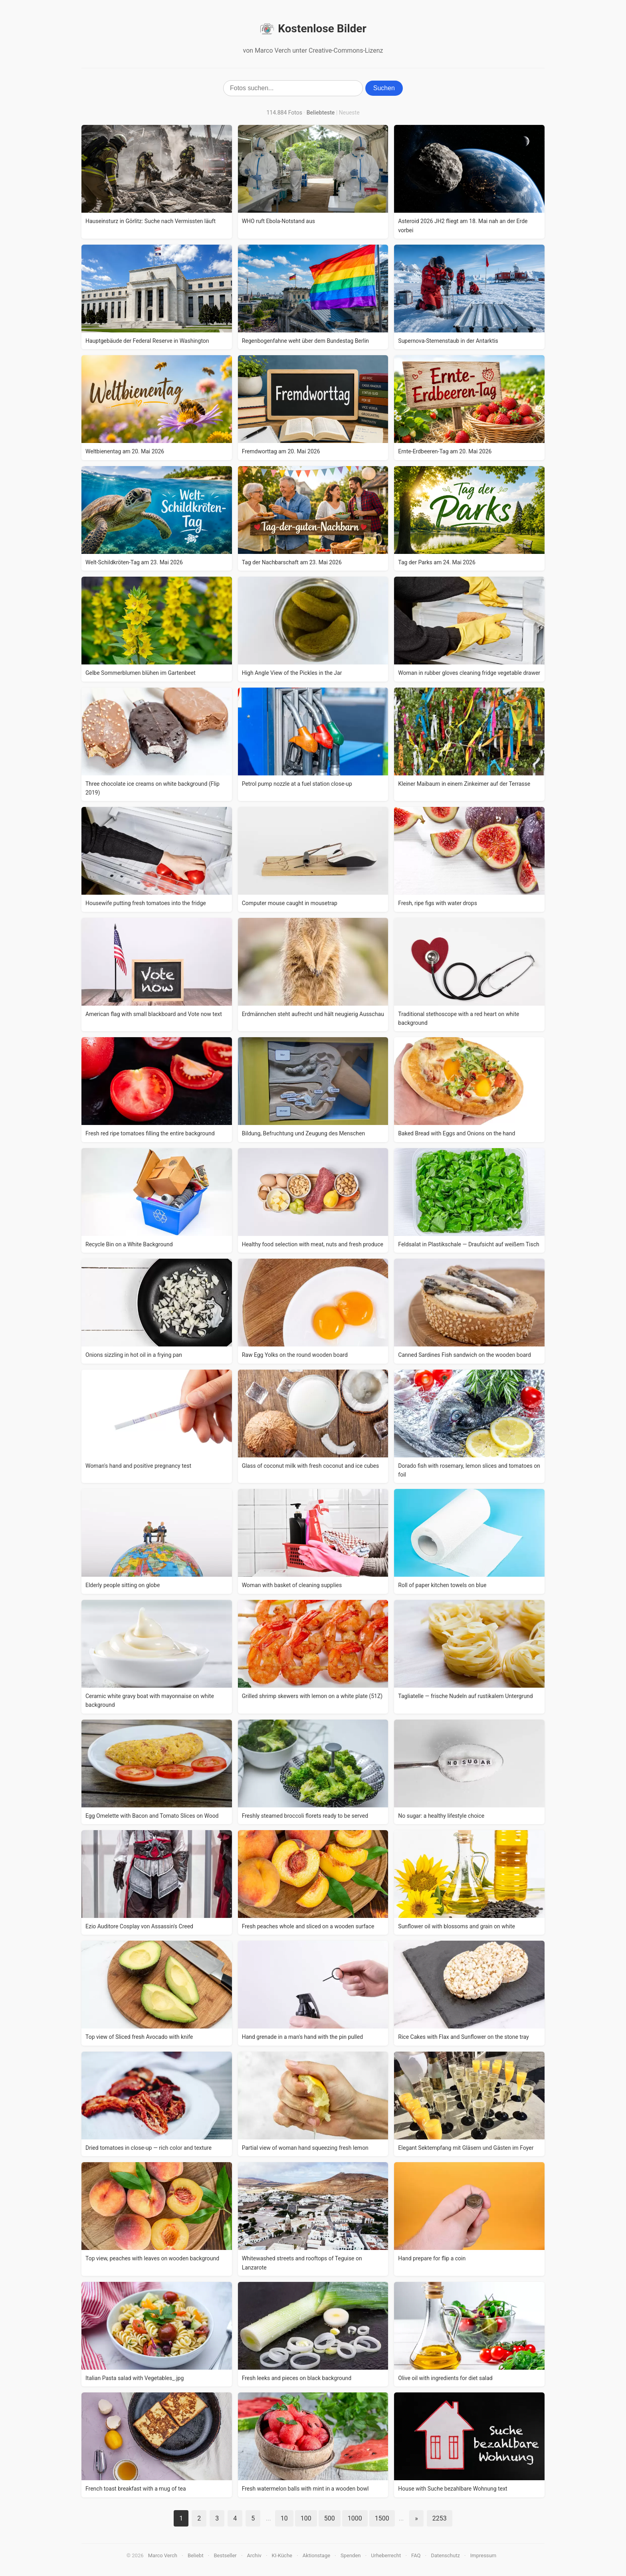  I want to click on 100, so click(306, 2518).